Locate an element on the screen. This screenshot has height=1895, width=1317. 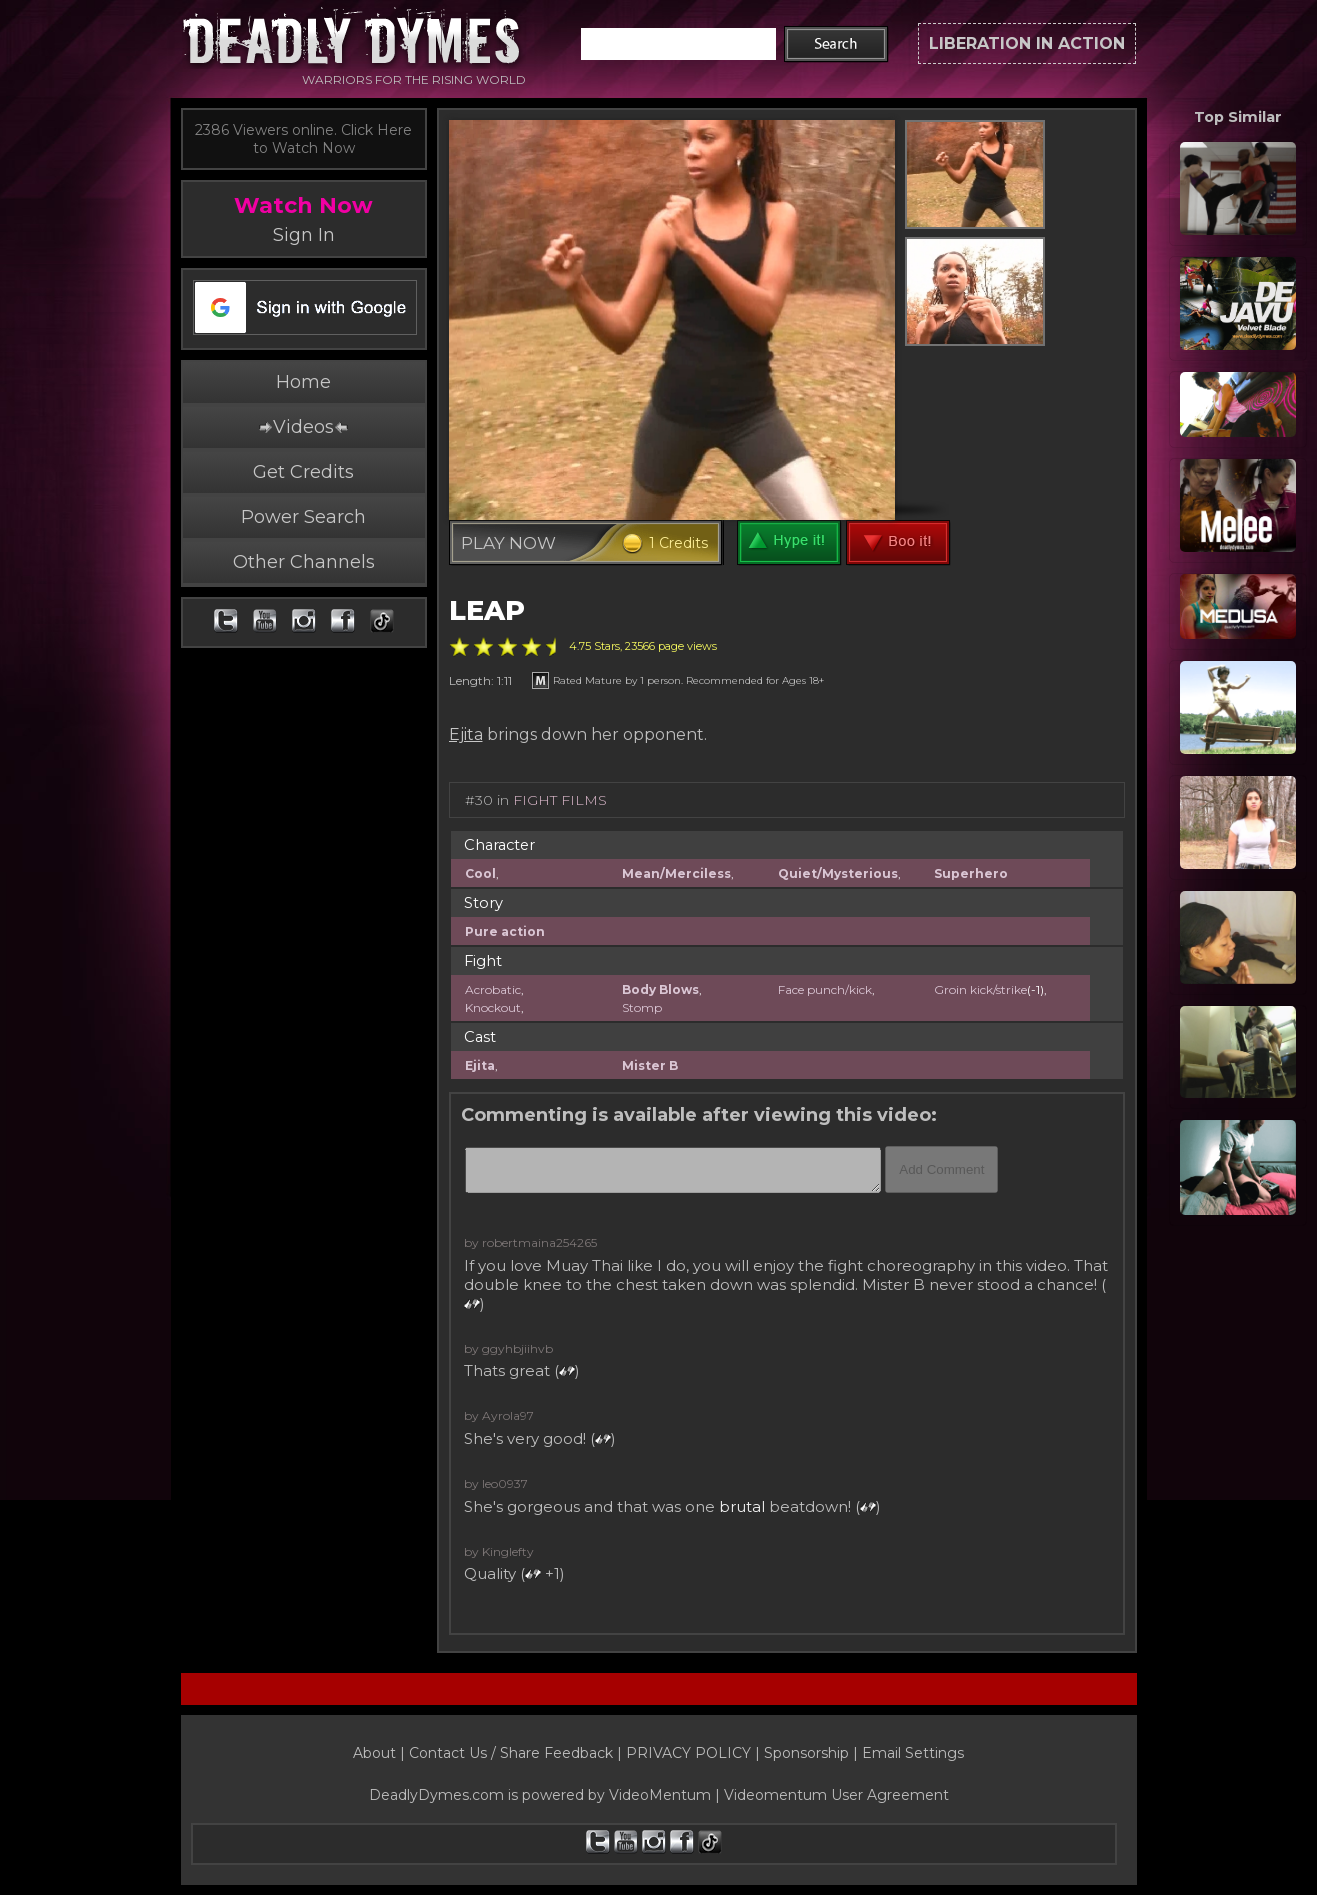
Contact Us / Share Feedback is located at coordinates (511, 1753).